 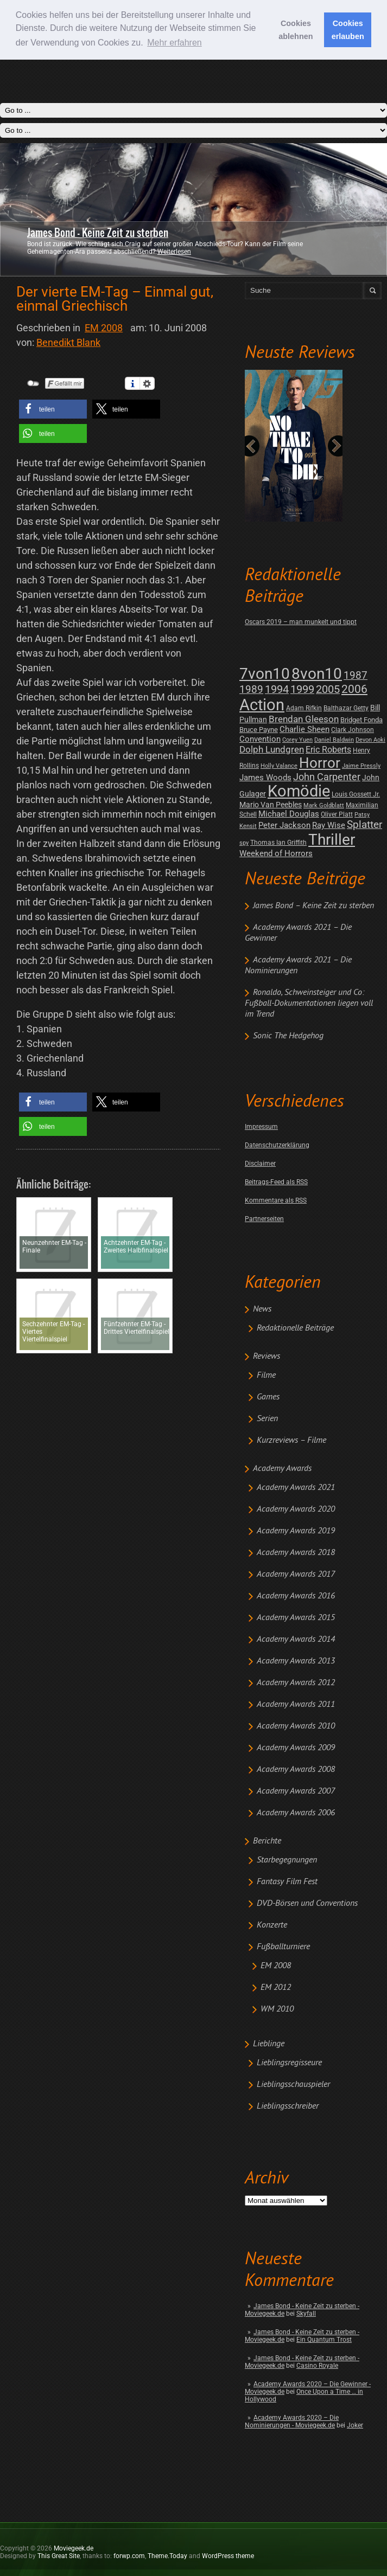 I want to click on Ronaldo, Schweinsteiger und Co: Fußball-Dokumentationen liegen voll im Trend, so click(x=309, y=1003).